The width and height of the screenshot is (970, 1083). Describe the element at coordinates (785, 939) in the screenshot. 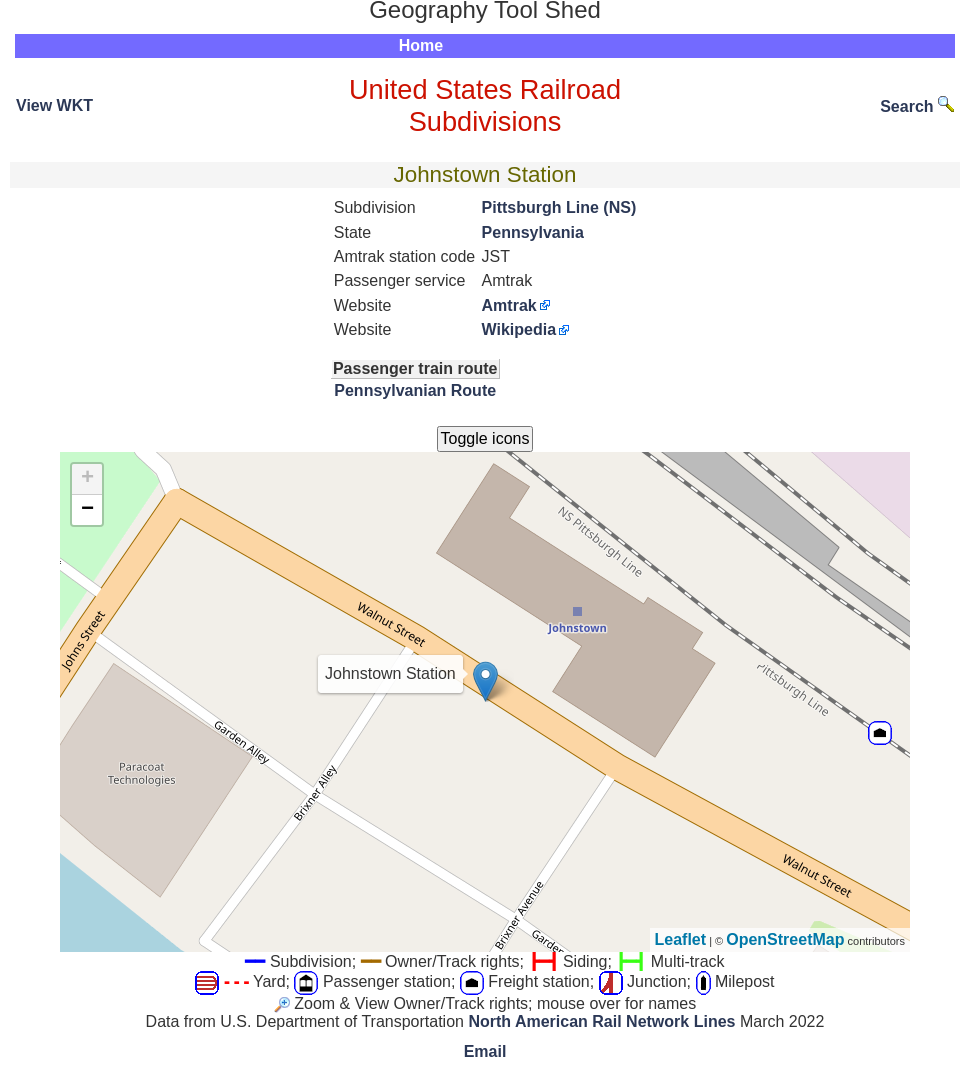

I see `OpenStreetMap` at that location.